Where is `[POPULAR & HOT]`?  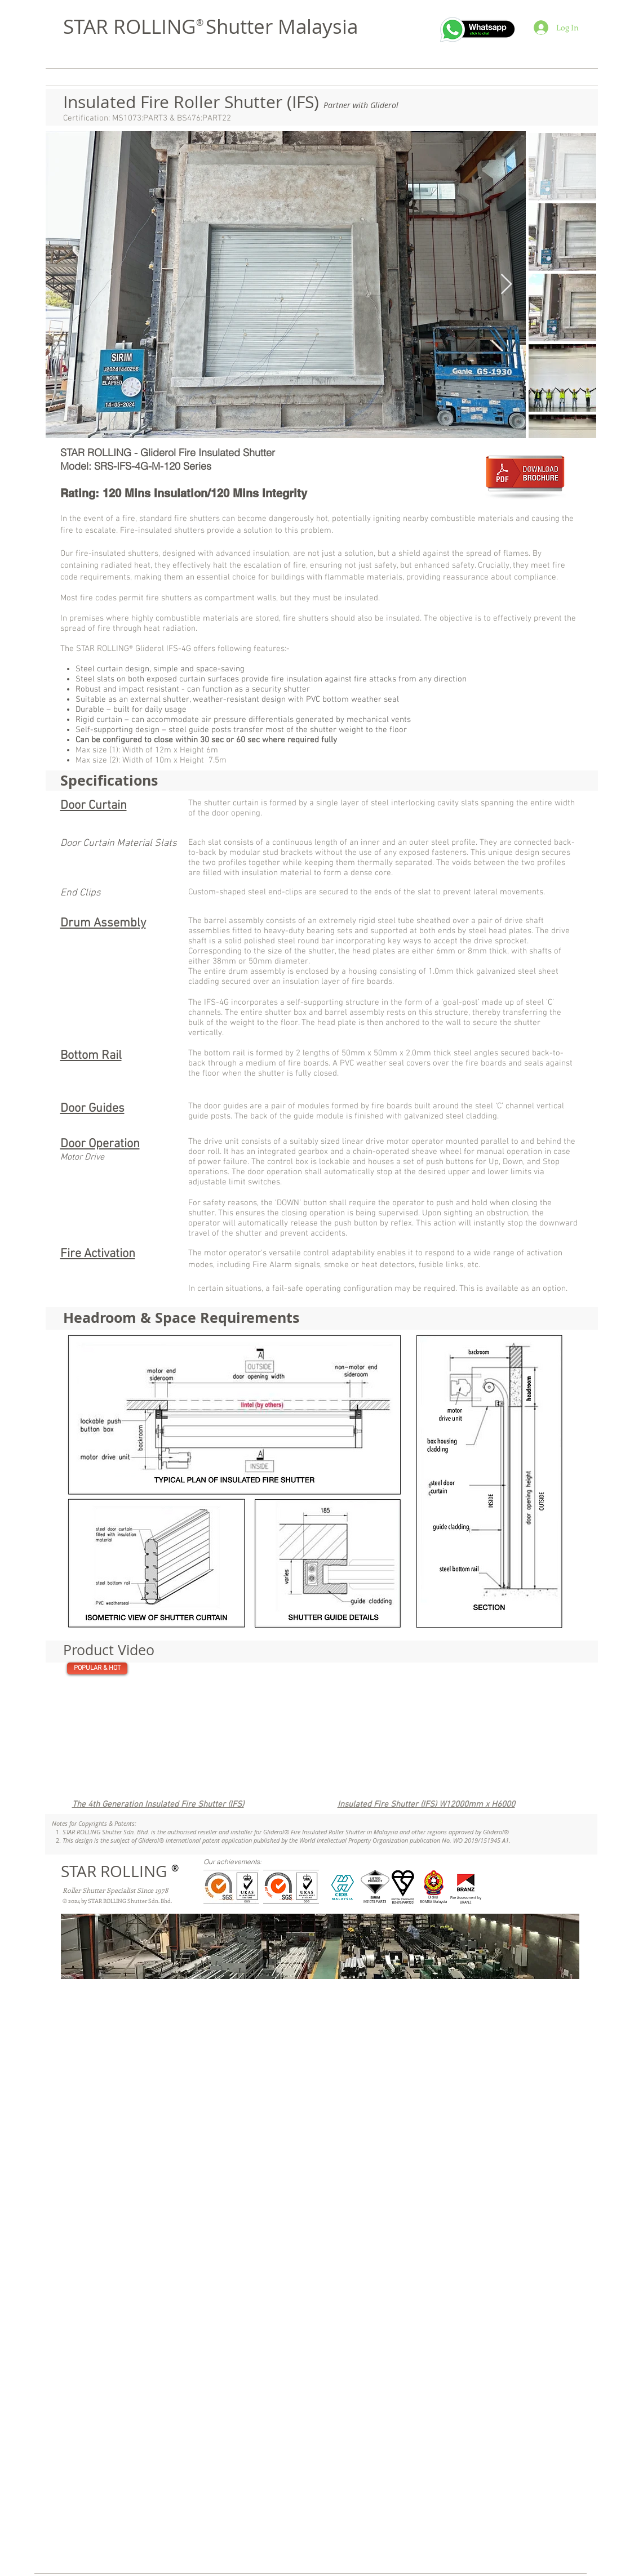 [POPULAR & HOT] is located at coordinates (97, 1668).